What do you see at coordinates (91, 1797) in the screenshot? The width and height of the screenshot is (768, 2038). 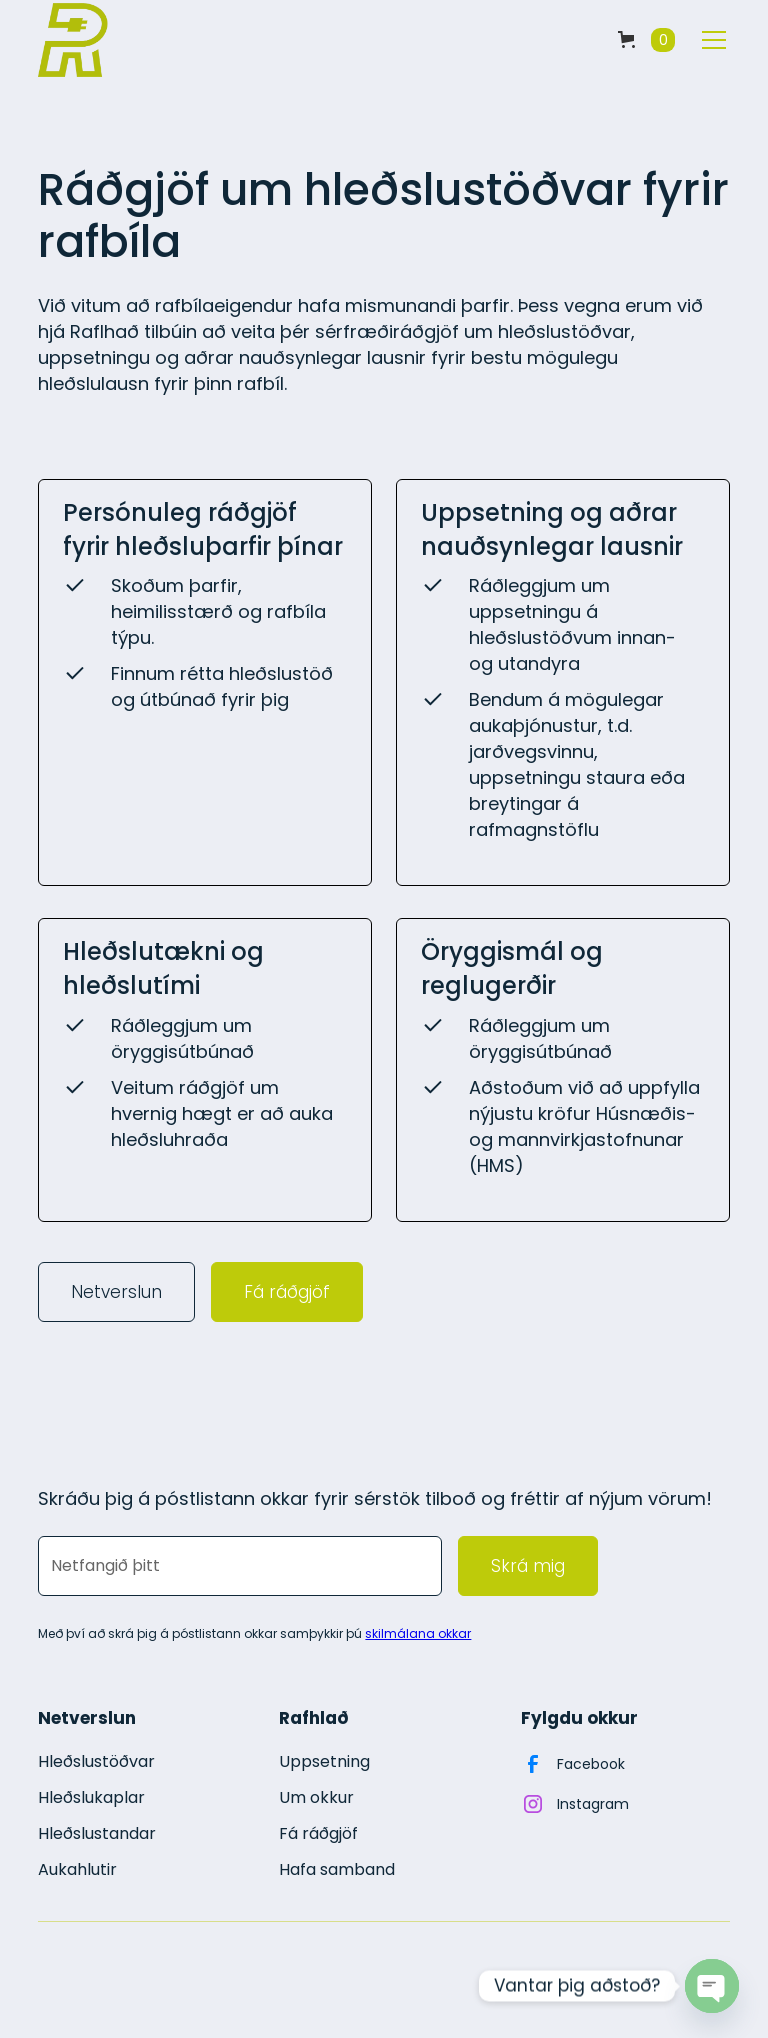 I see `Hleðslukaplar` at bounding box center [91, 1797].